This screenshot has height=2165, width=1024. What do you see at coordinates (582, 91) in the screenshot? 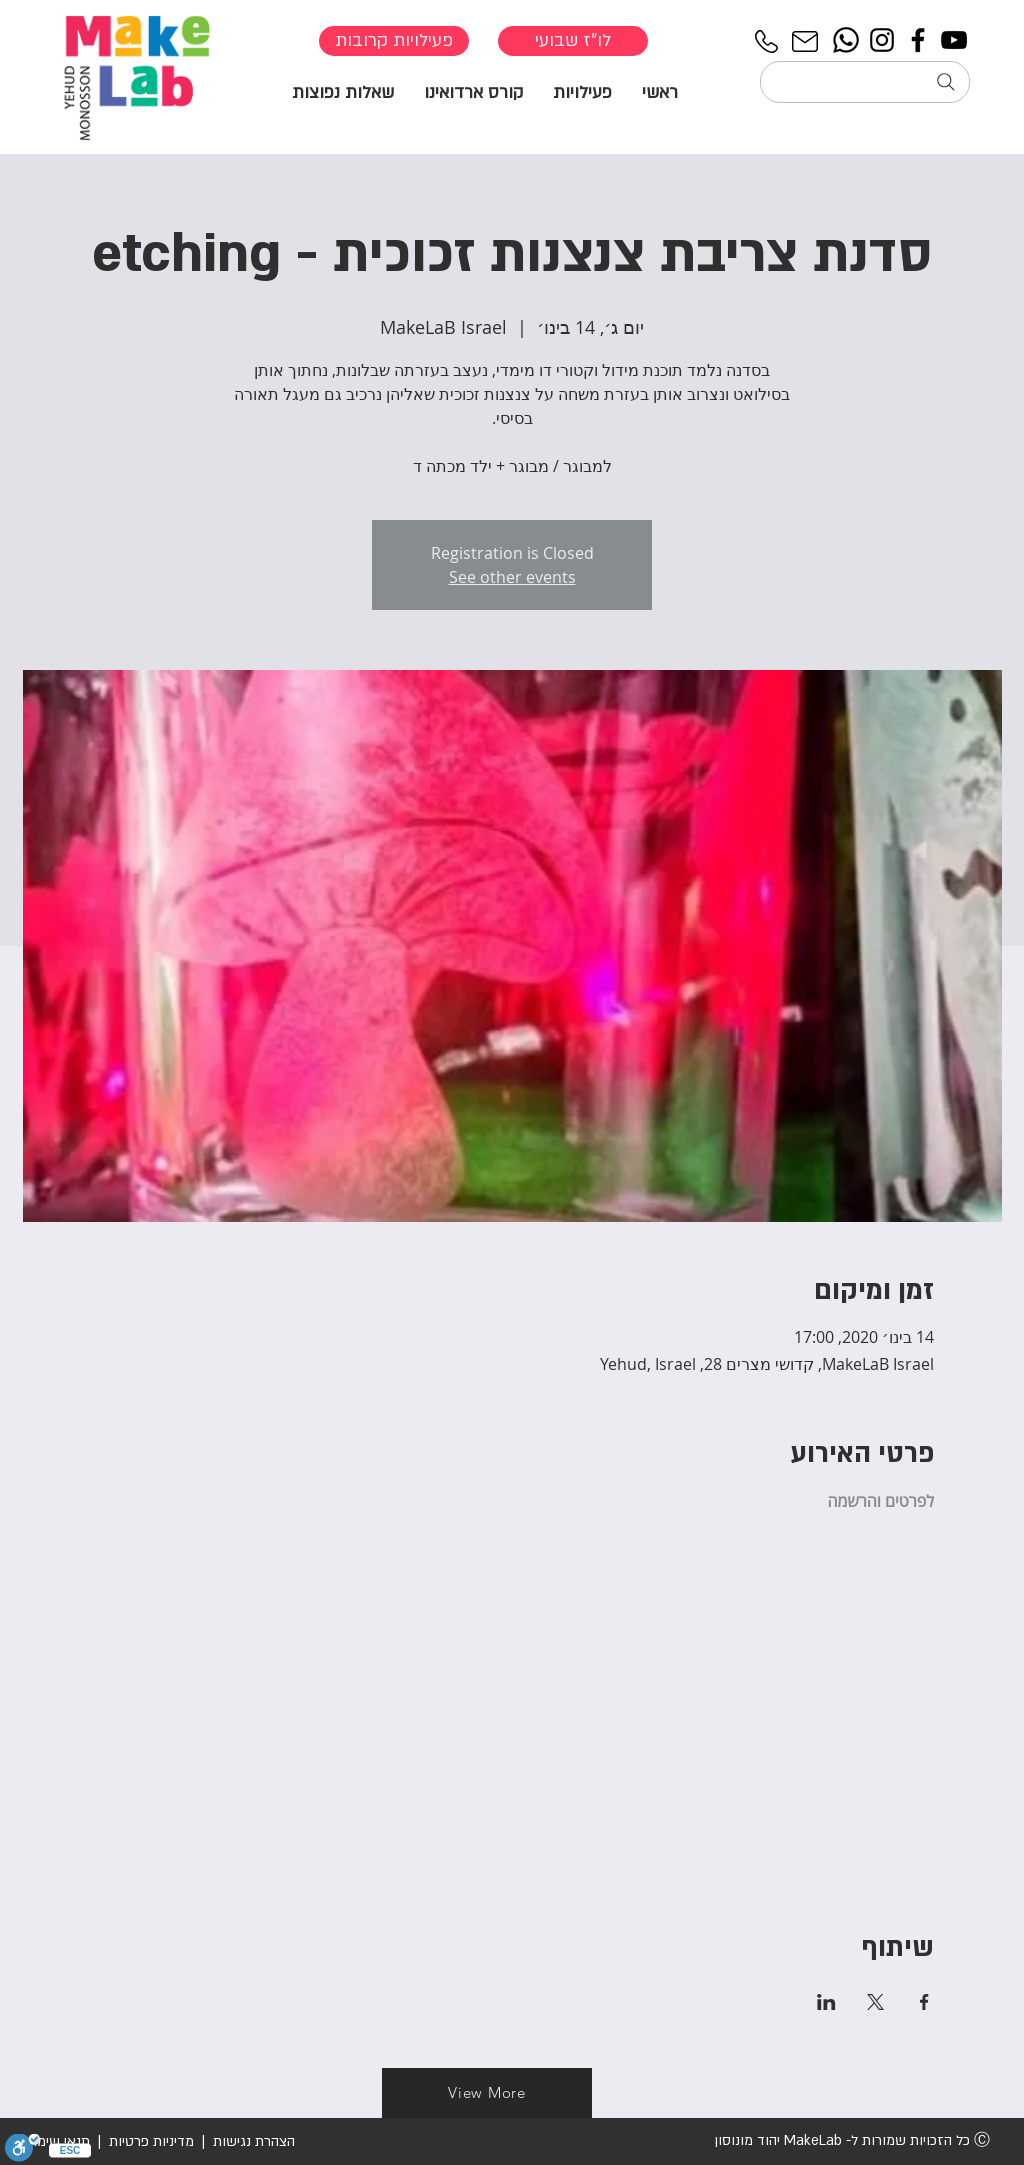
I see `[button]` at bounding box center [582, 91].